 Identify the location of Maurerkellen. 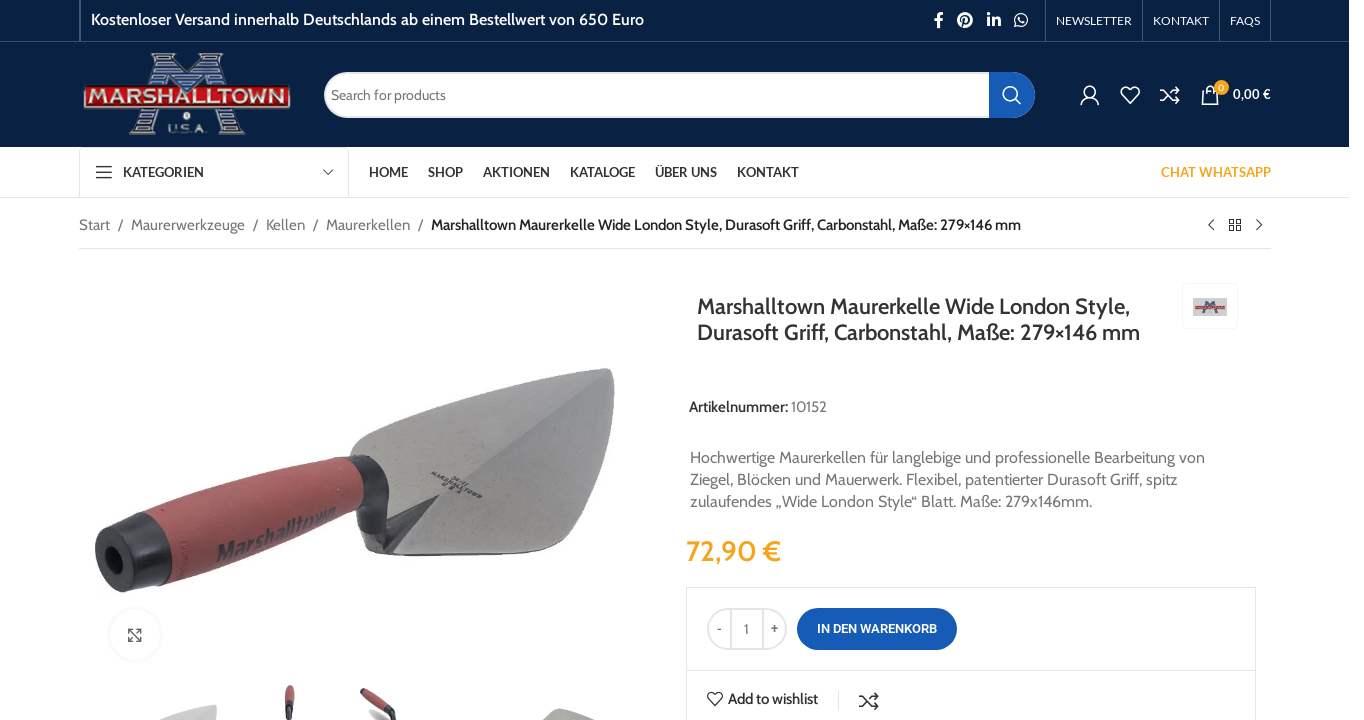
(368, 225).